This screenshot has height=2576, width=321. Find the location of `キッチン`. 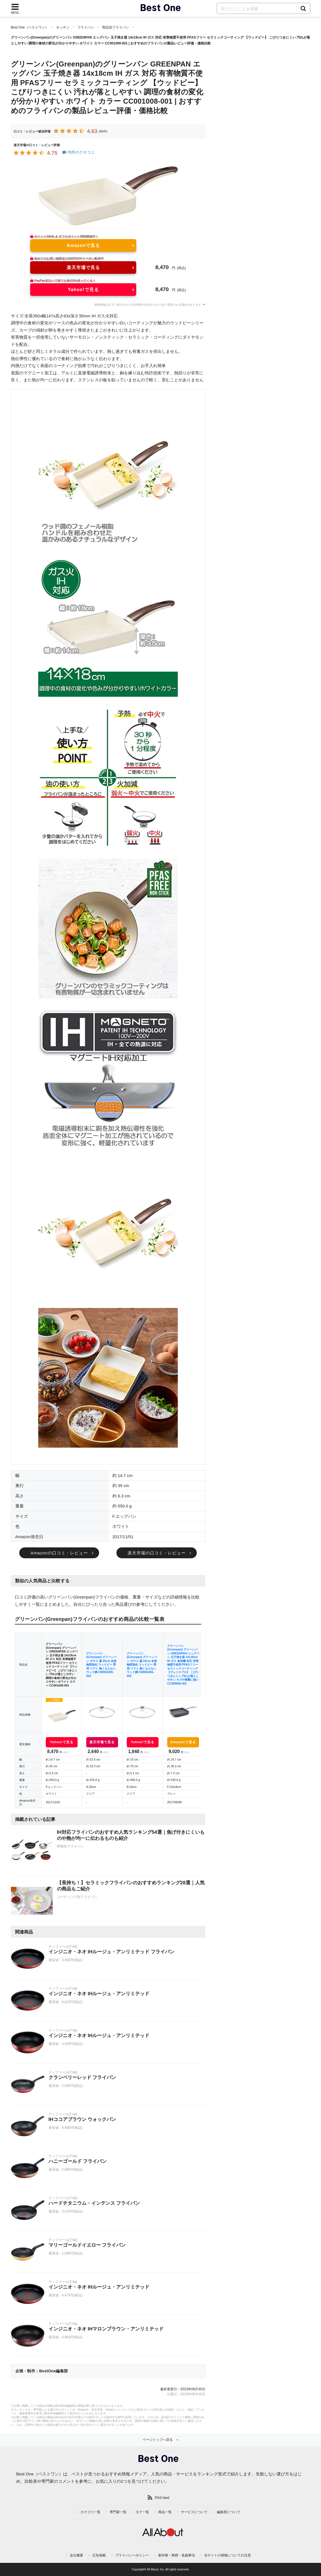

キッチン is located at coordinates (63, 27).